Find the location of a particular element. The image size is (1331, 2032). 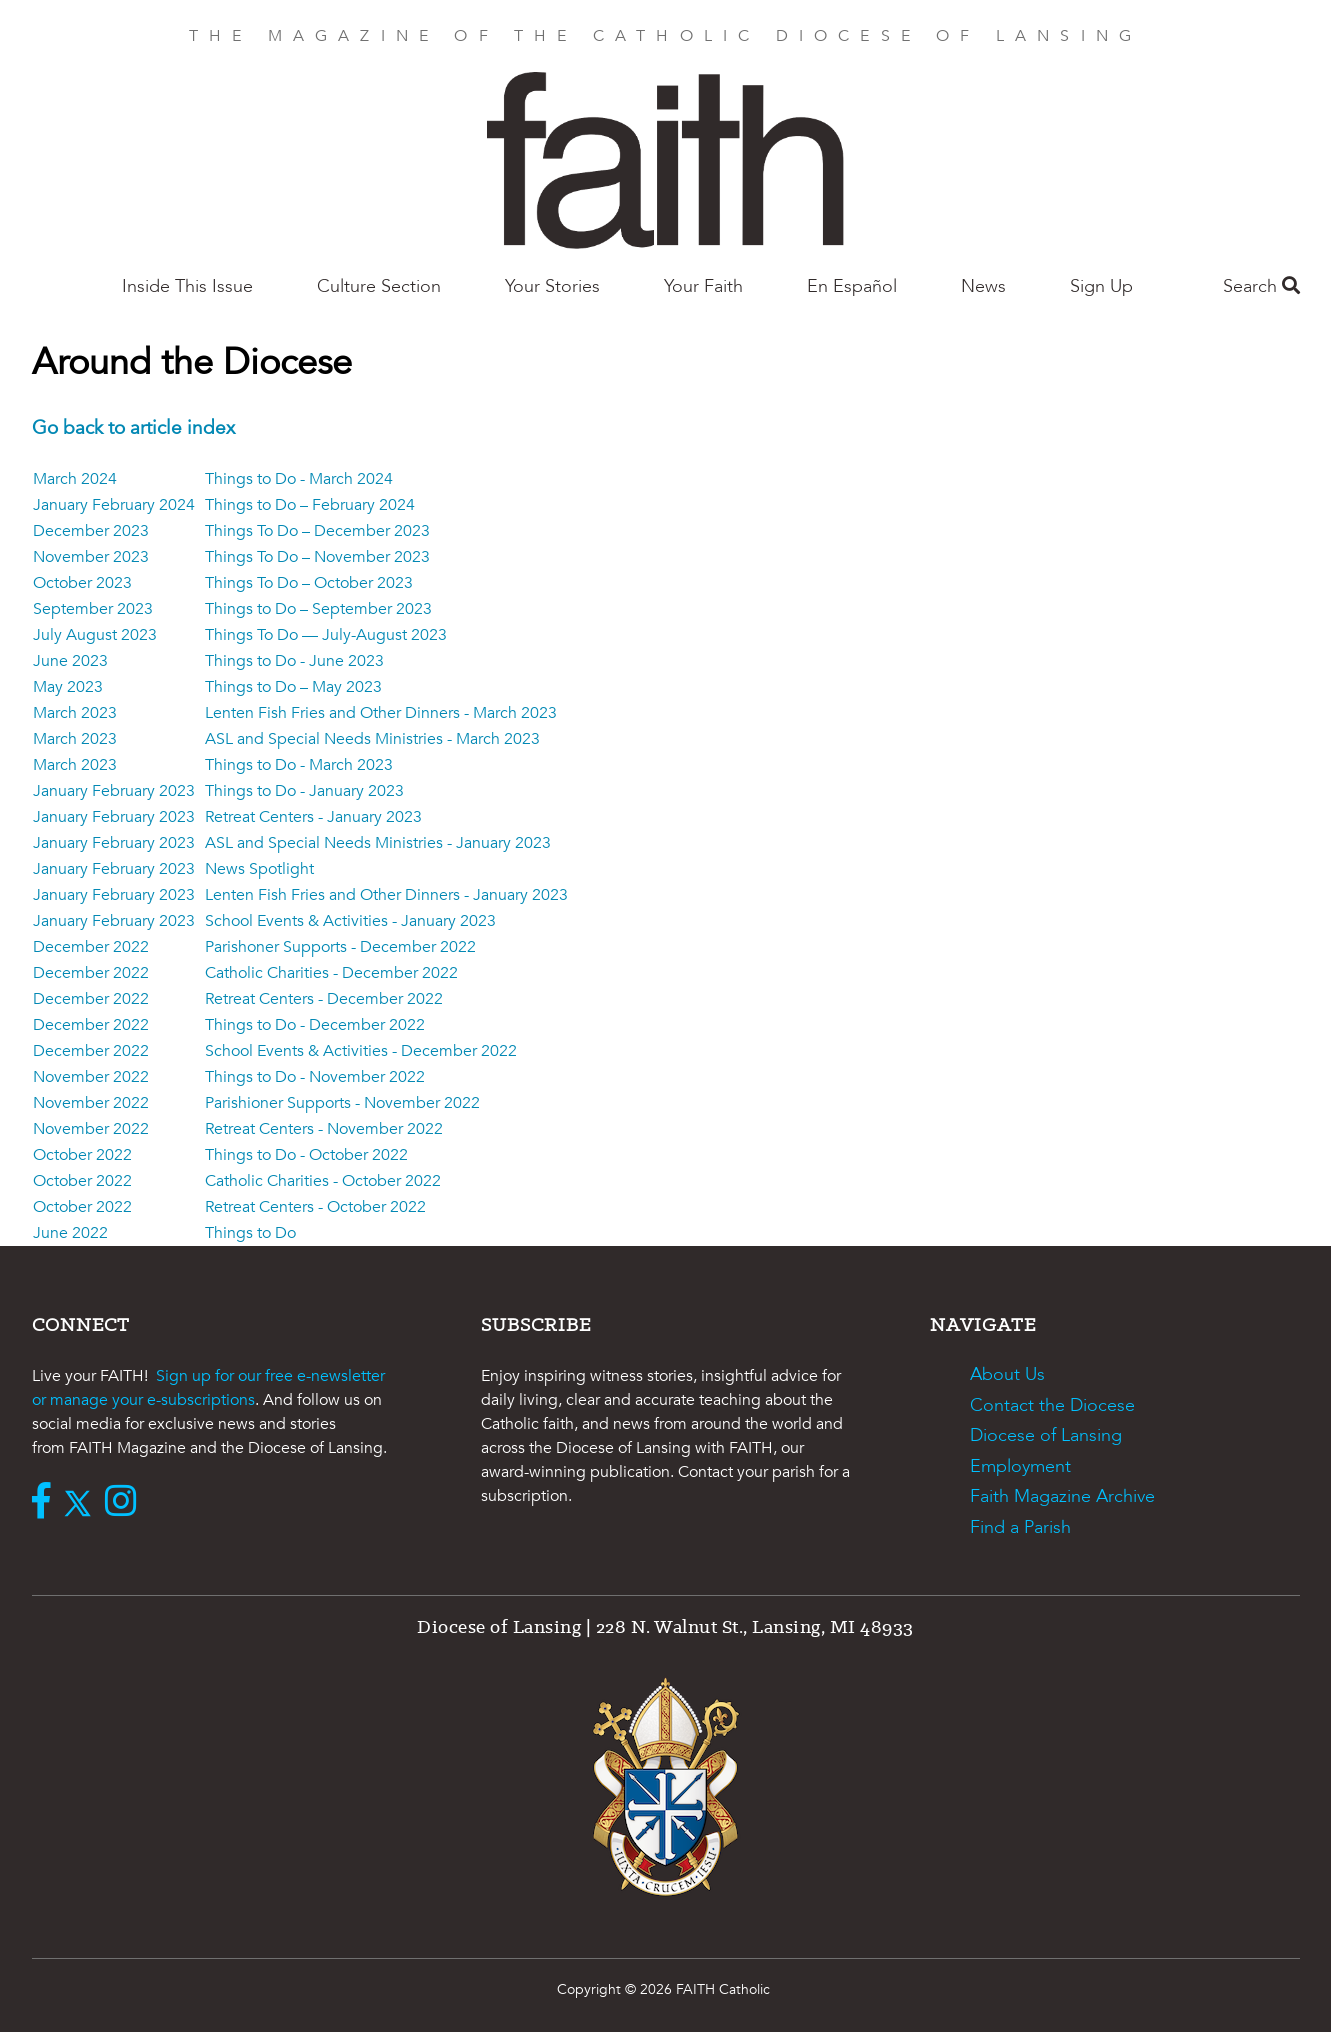

July August 2023 is located at coordinates (95, 635).